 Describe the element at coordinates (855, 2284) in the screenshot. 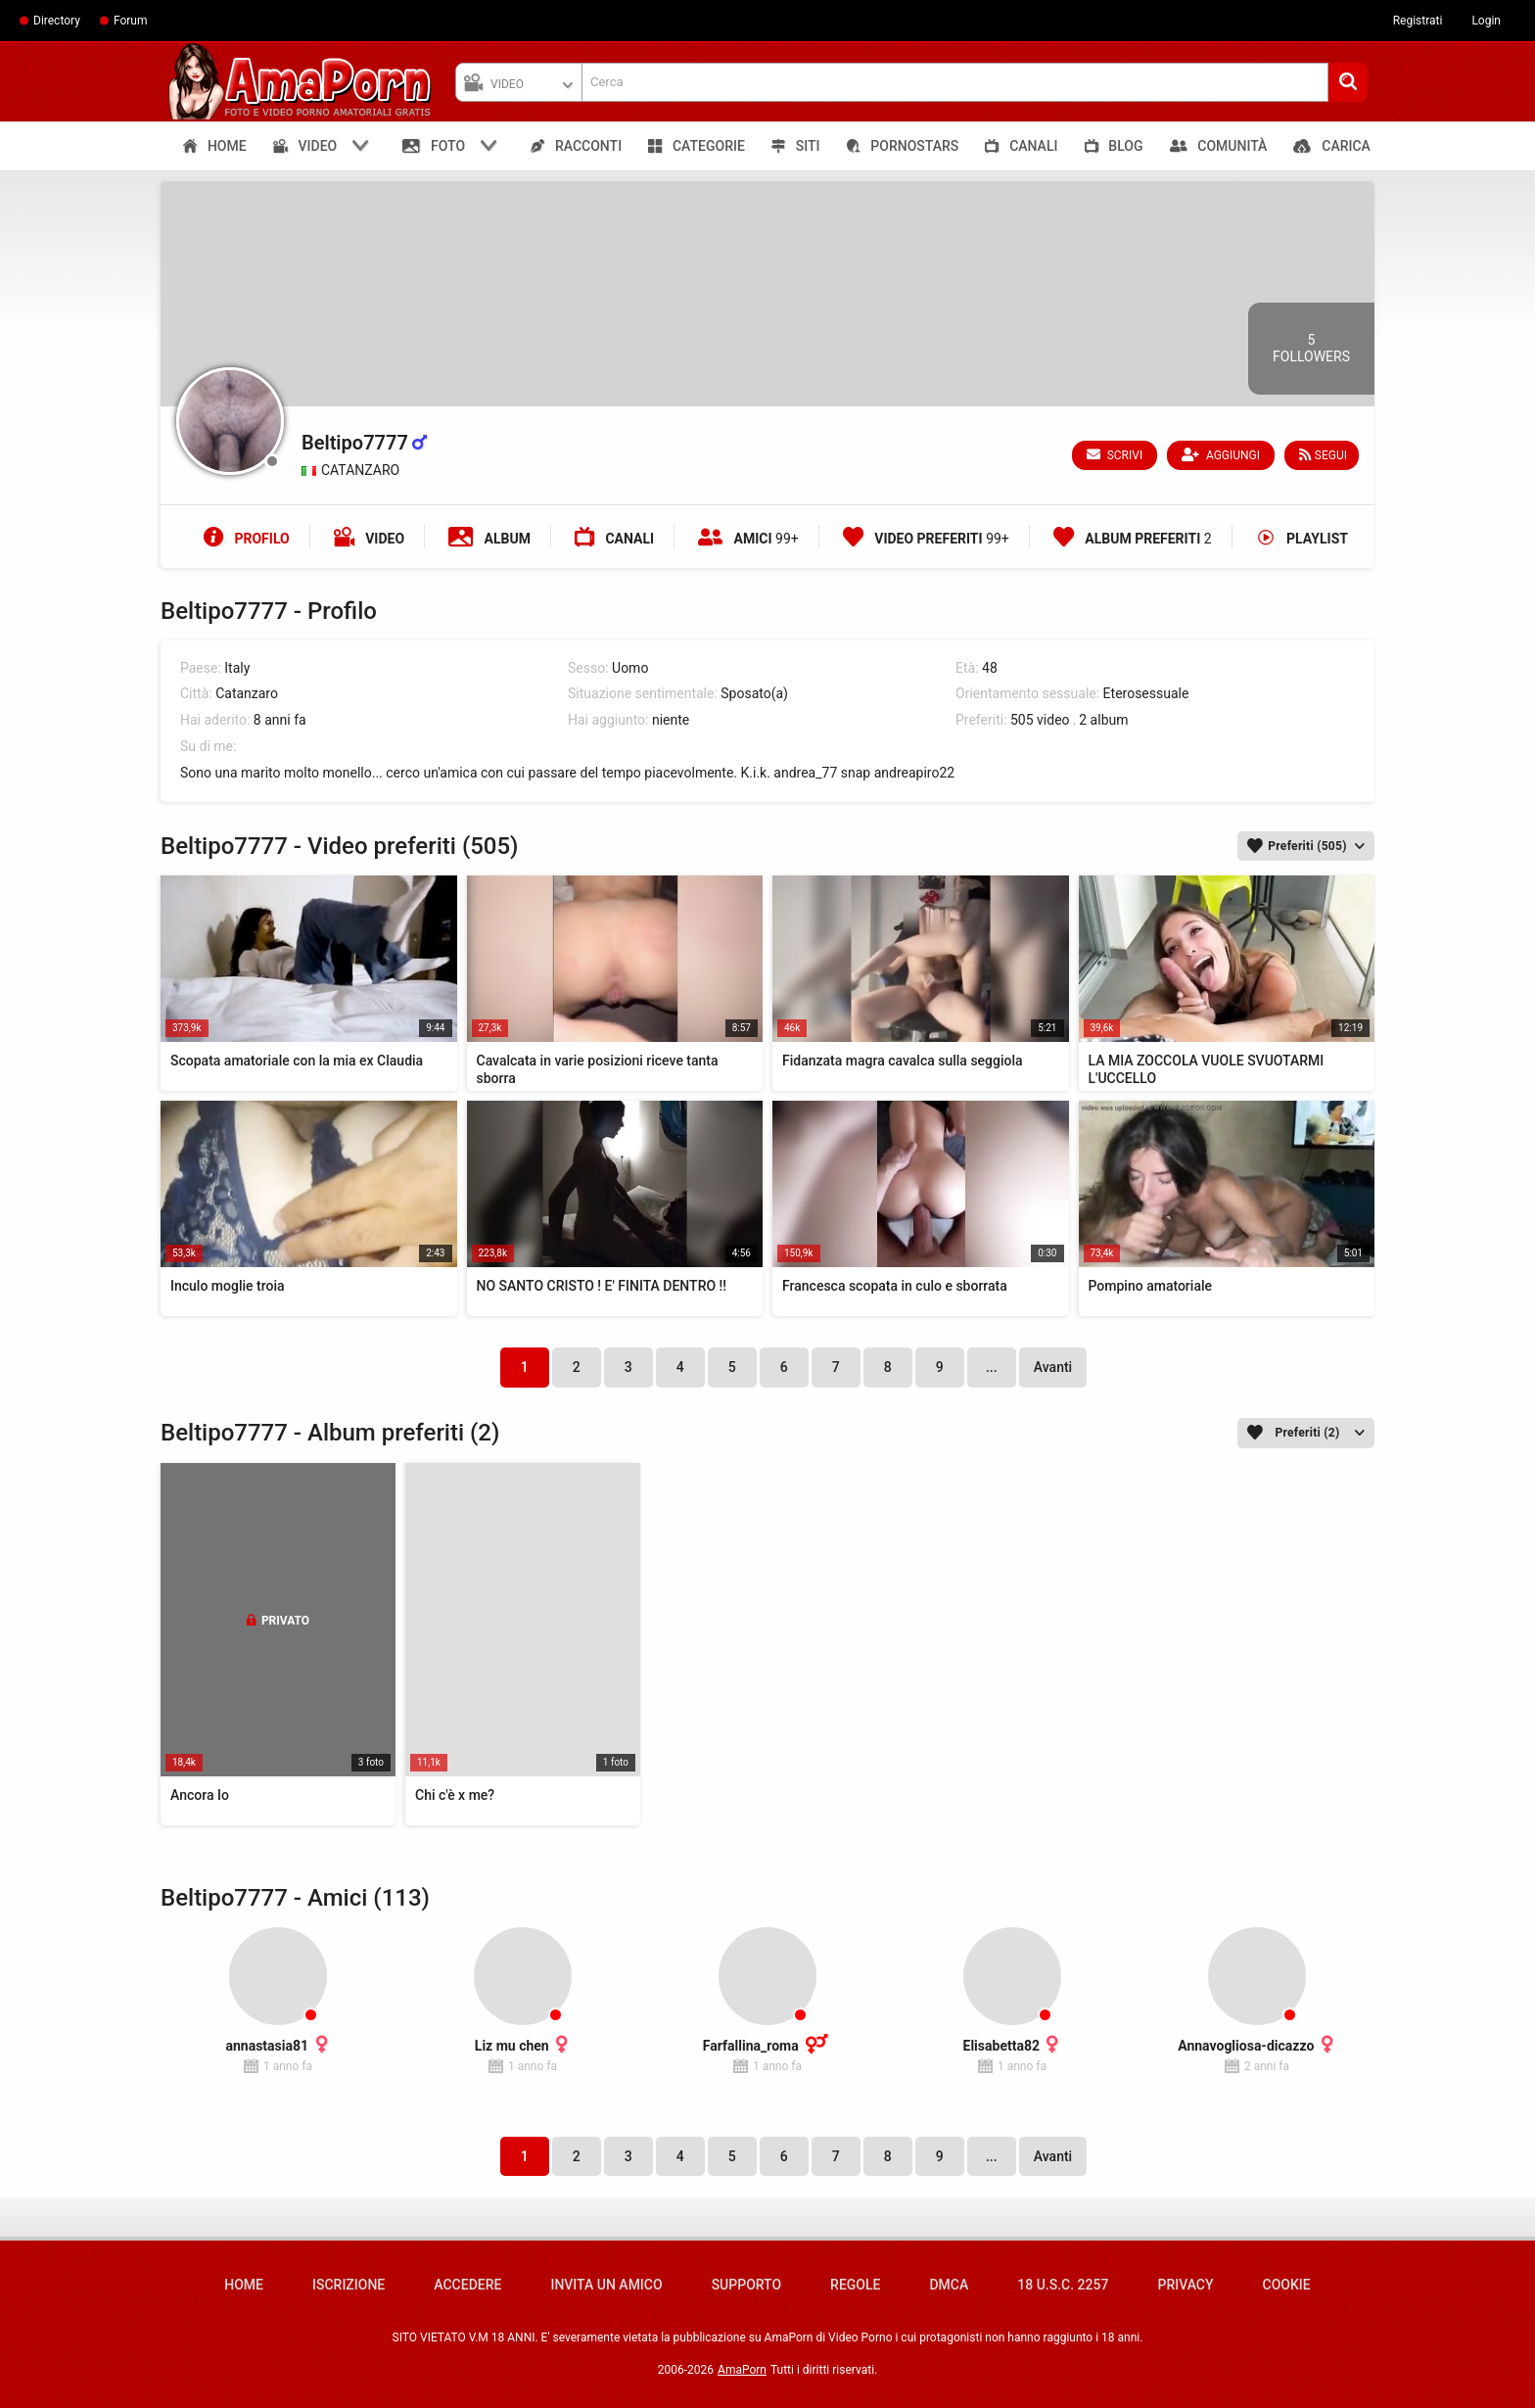

I see `Regole` at that location.